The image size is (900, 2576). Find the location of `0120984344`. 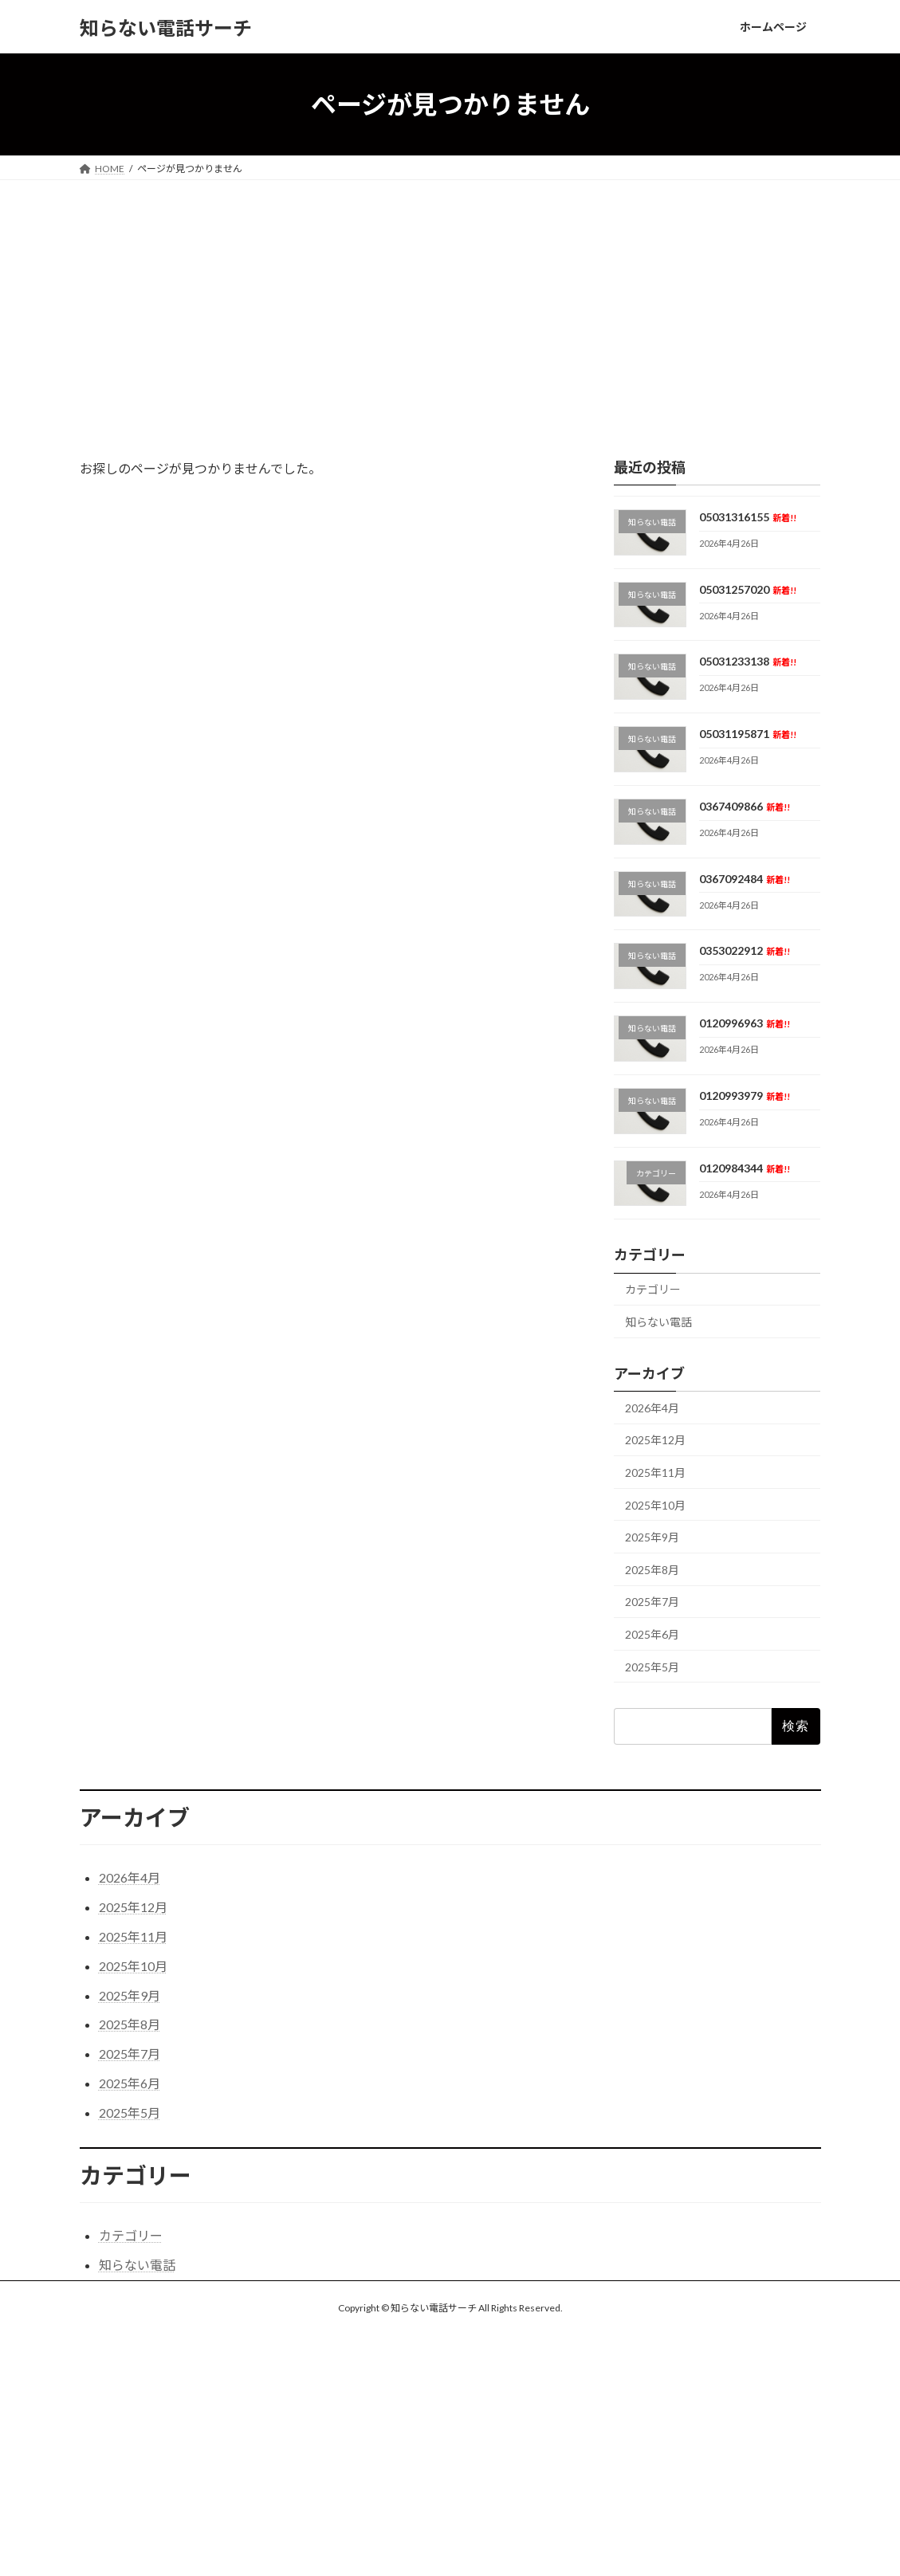

0120984344 is located at coordinates (744, 1168).